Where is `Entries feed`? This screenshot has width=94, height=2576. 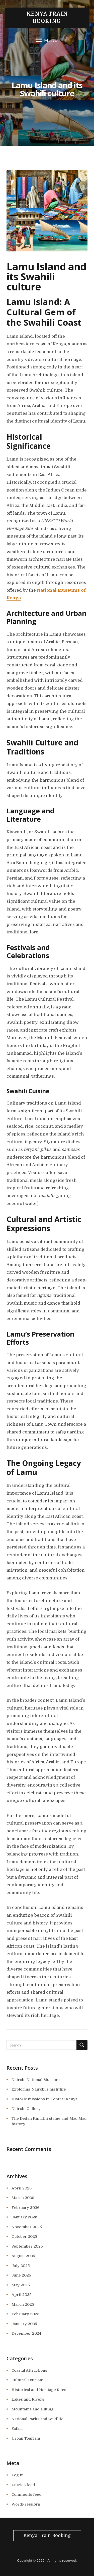 Entries feed is located at coordinates (23, 2485).